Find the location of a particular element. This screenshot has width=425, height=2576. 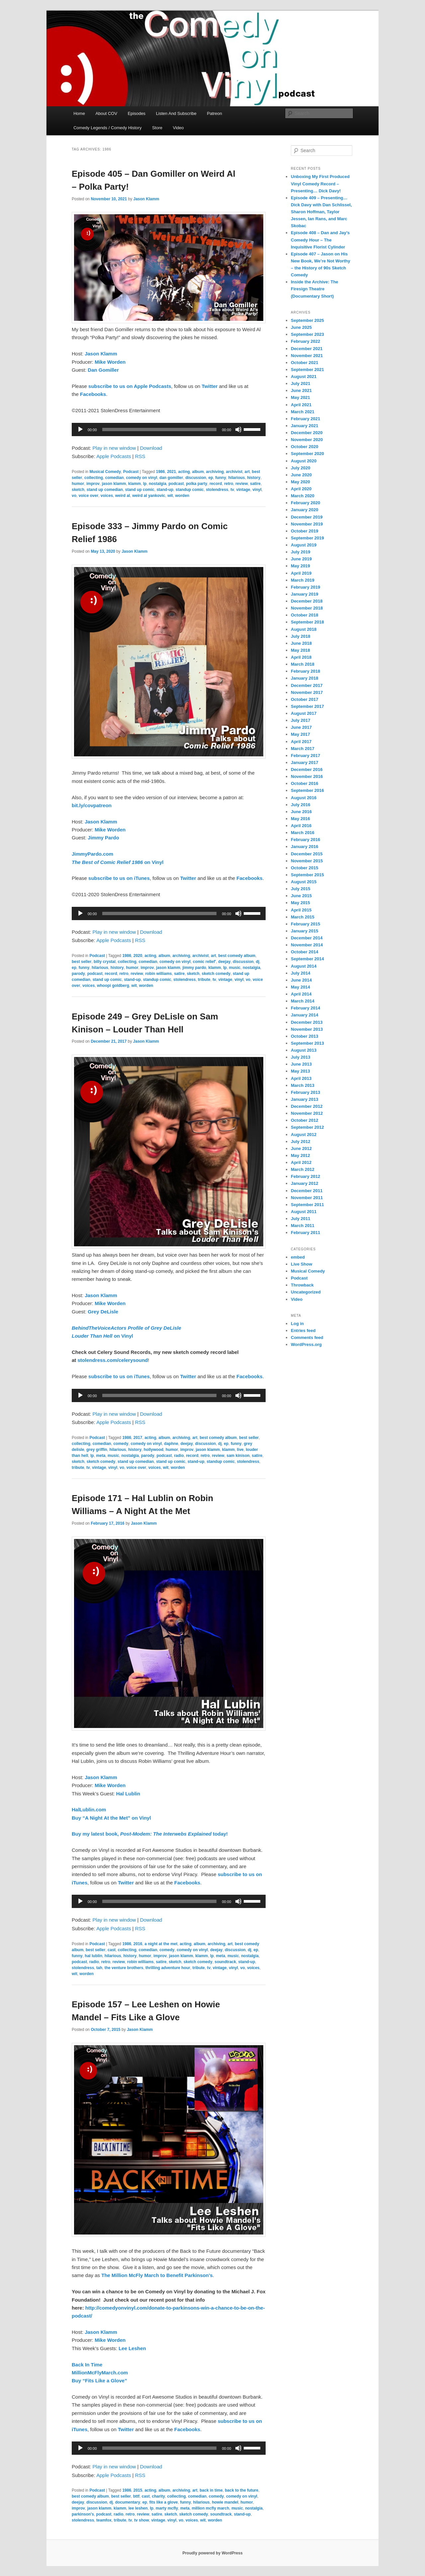

April 2012 is located at coordinates (301, 1162).